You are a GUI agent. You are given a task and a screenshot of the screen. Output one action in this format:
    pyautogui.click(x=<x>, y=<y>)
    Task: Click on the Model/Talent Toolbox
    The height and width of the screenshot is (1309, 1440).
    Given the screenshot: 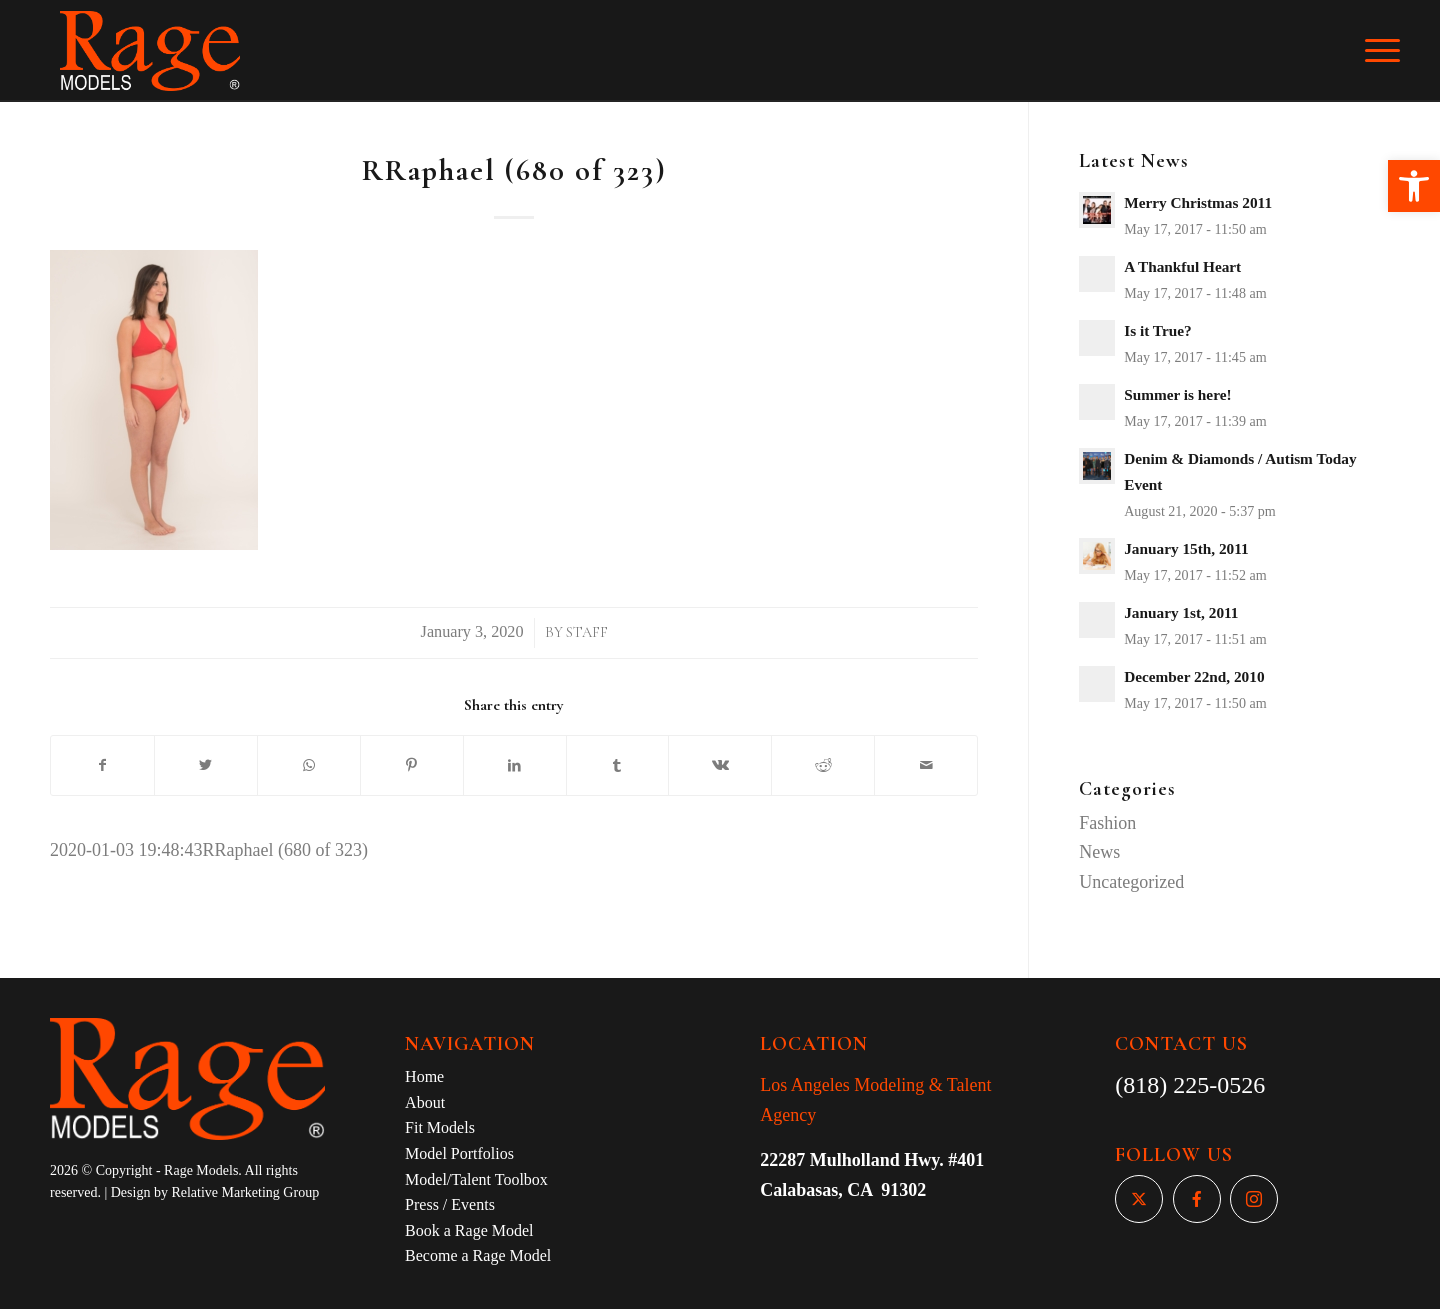 What is the action you would take?
    pyautogui.click(x=476, y=1179)
    